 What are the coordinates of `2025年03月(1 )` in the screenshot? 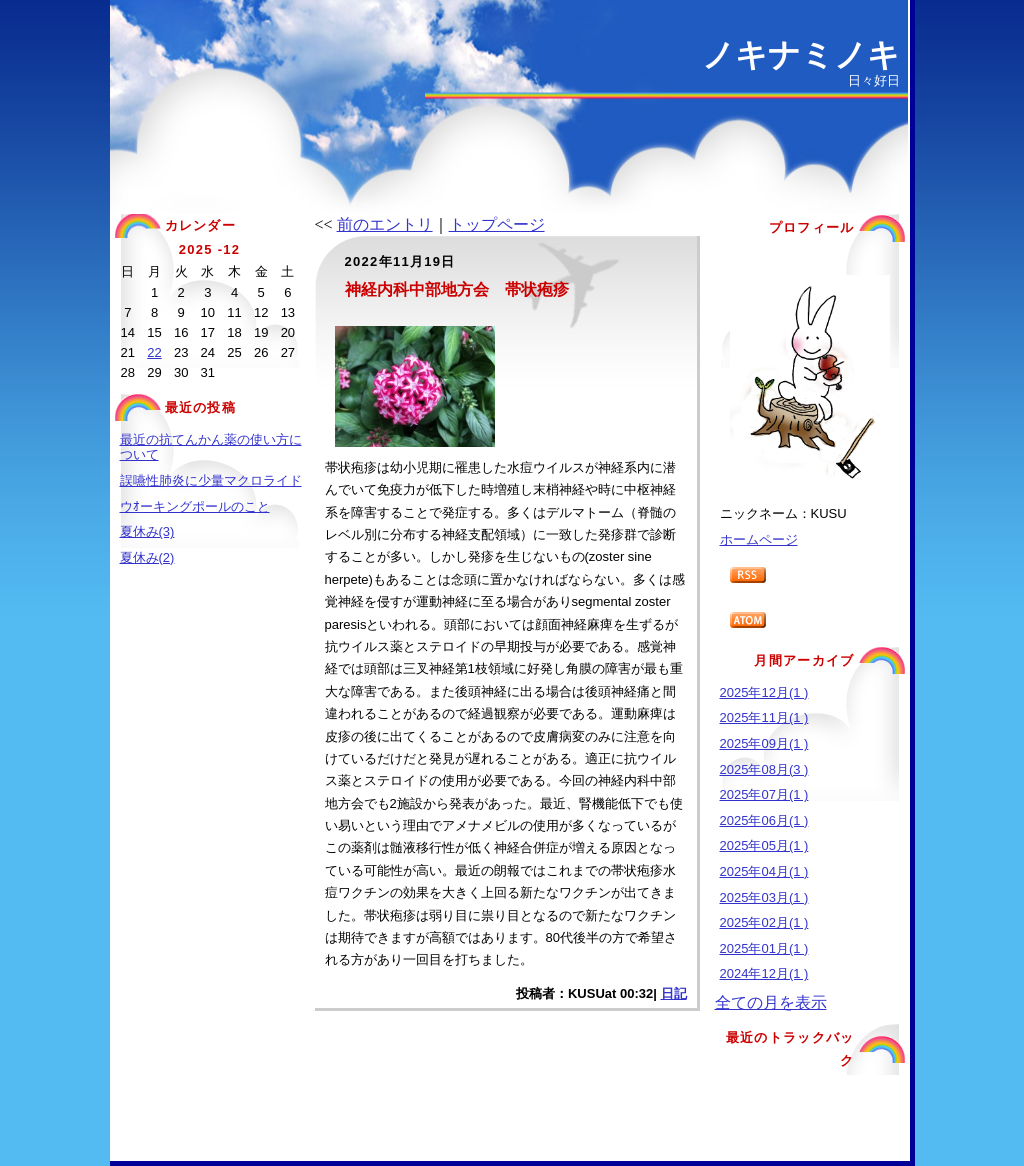 It's located at (764, 897).